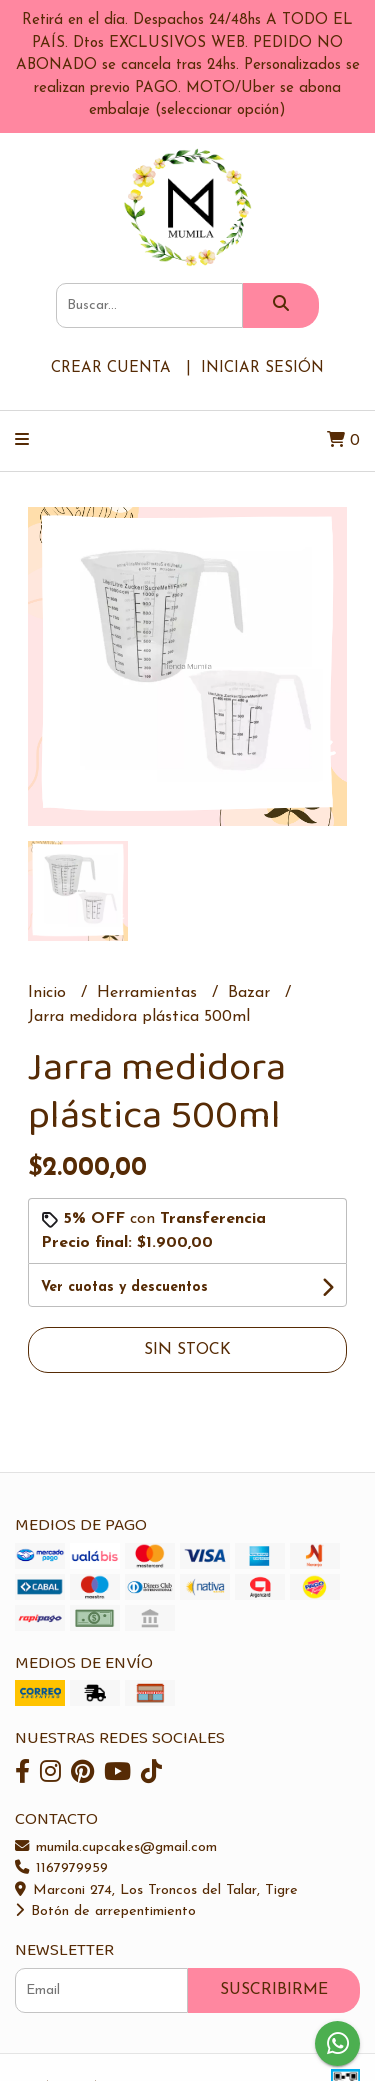  What do you see at coordinates (274, 1990) in the screenshot?
I see `Suscribirme` at bounding box center [274, 1990].